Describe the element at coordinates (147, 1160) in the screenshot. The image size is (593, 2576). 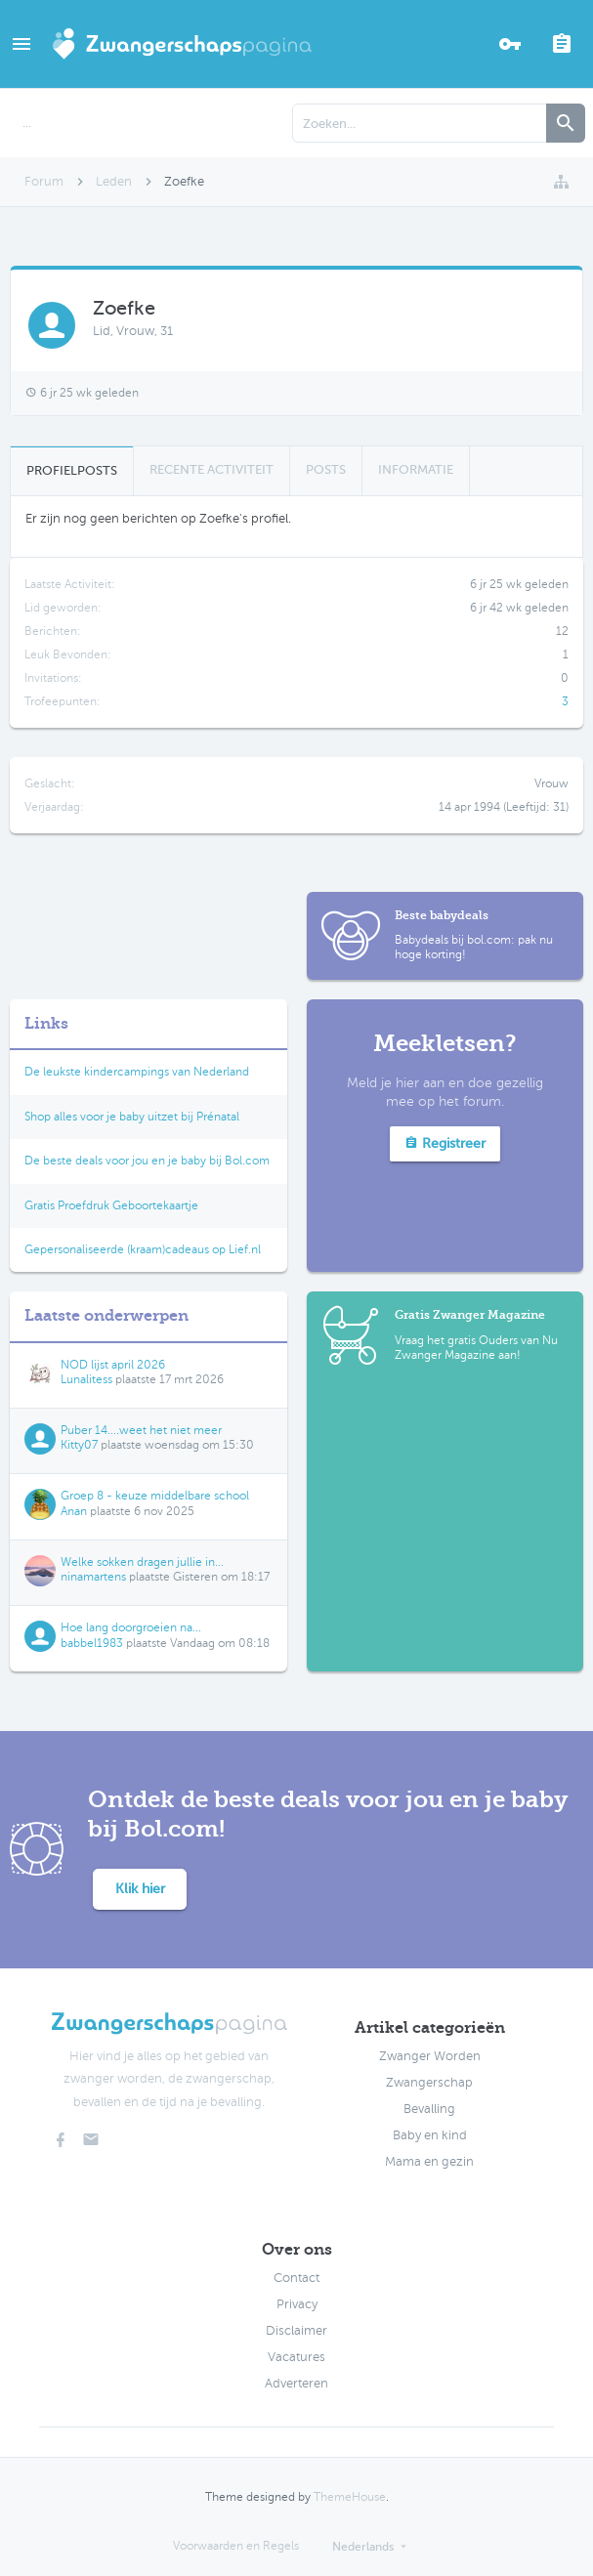
I see `De beste deals voor jou en je baby bij Bol.com` at that location.